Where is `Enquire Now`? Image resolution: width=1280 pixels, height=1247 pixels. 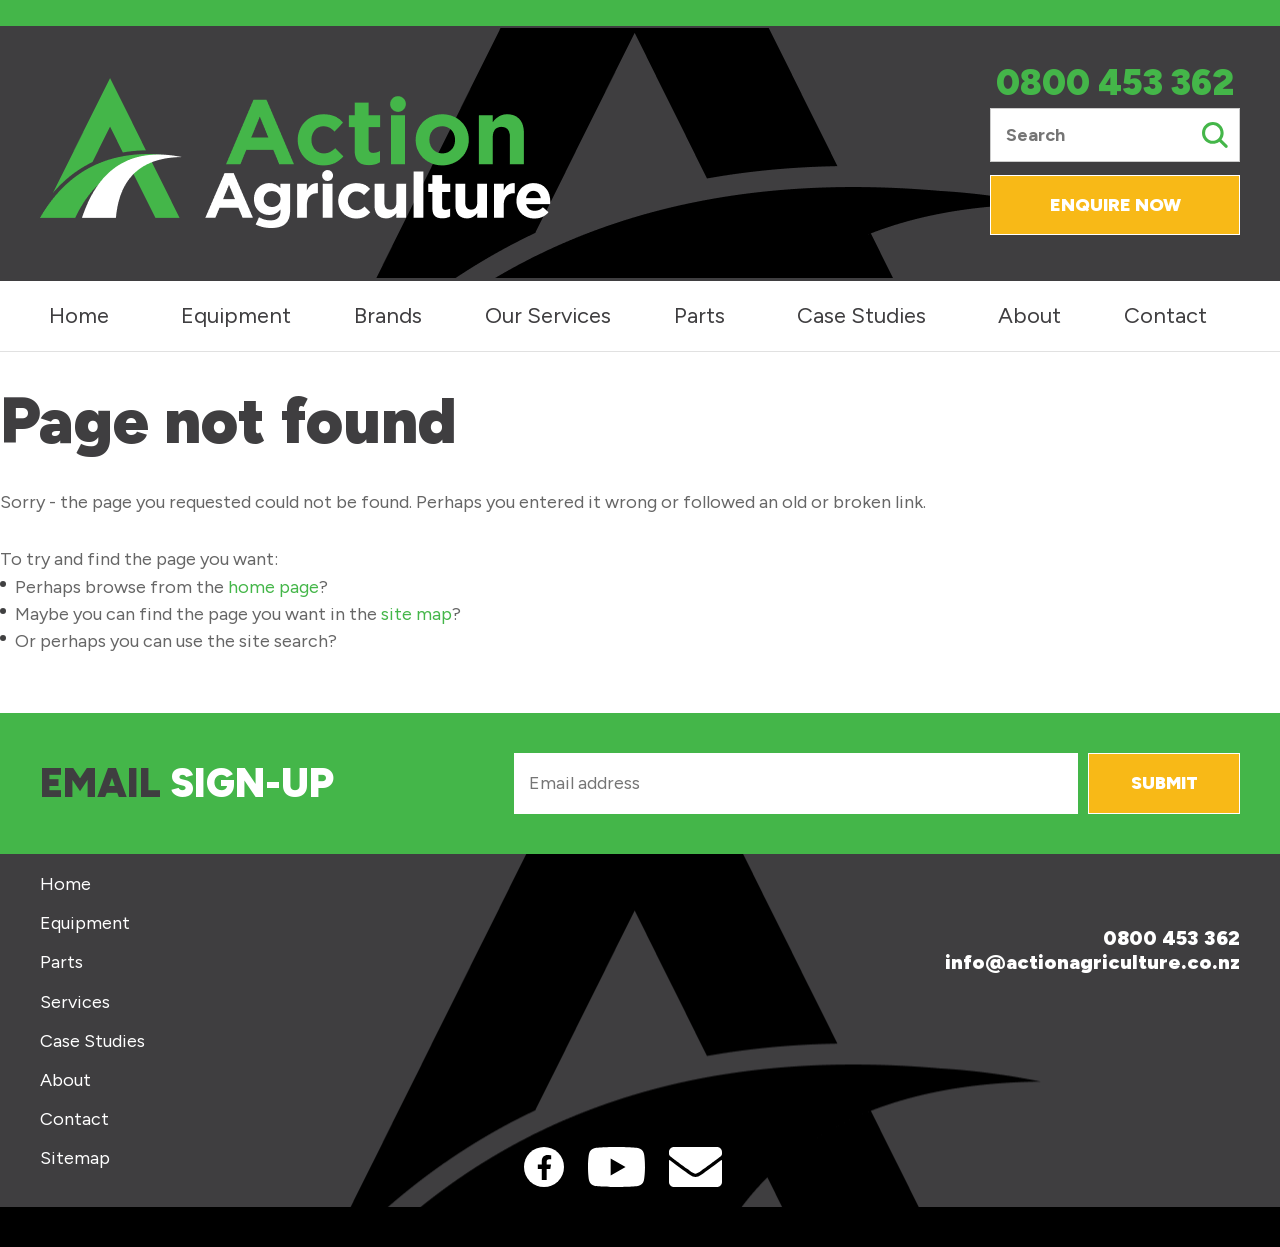 Enquire Now is located at coordinates (1115, 205).